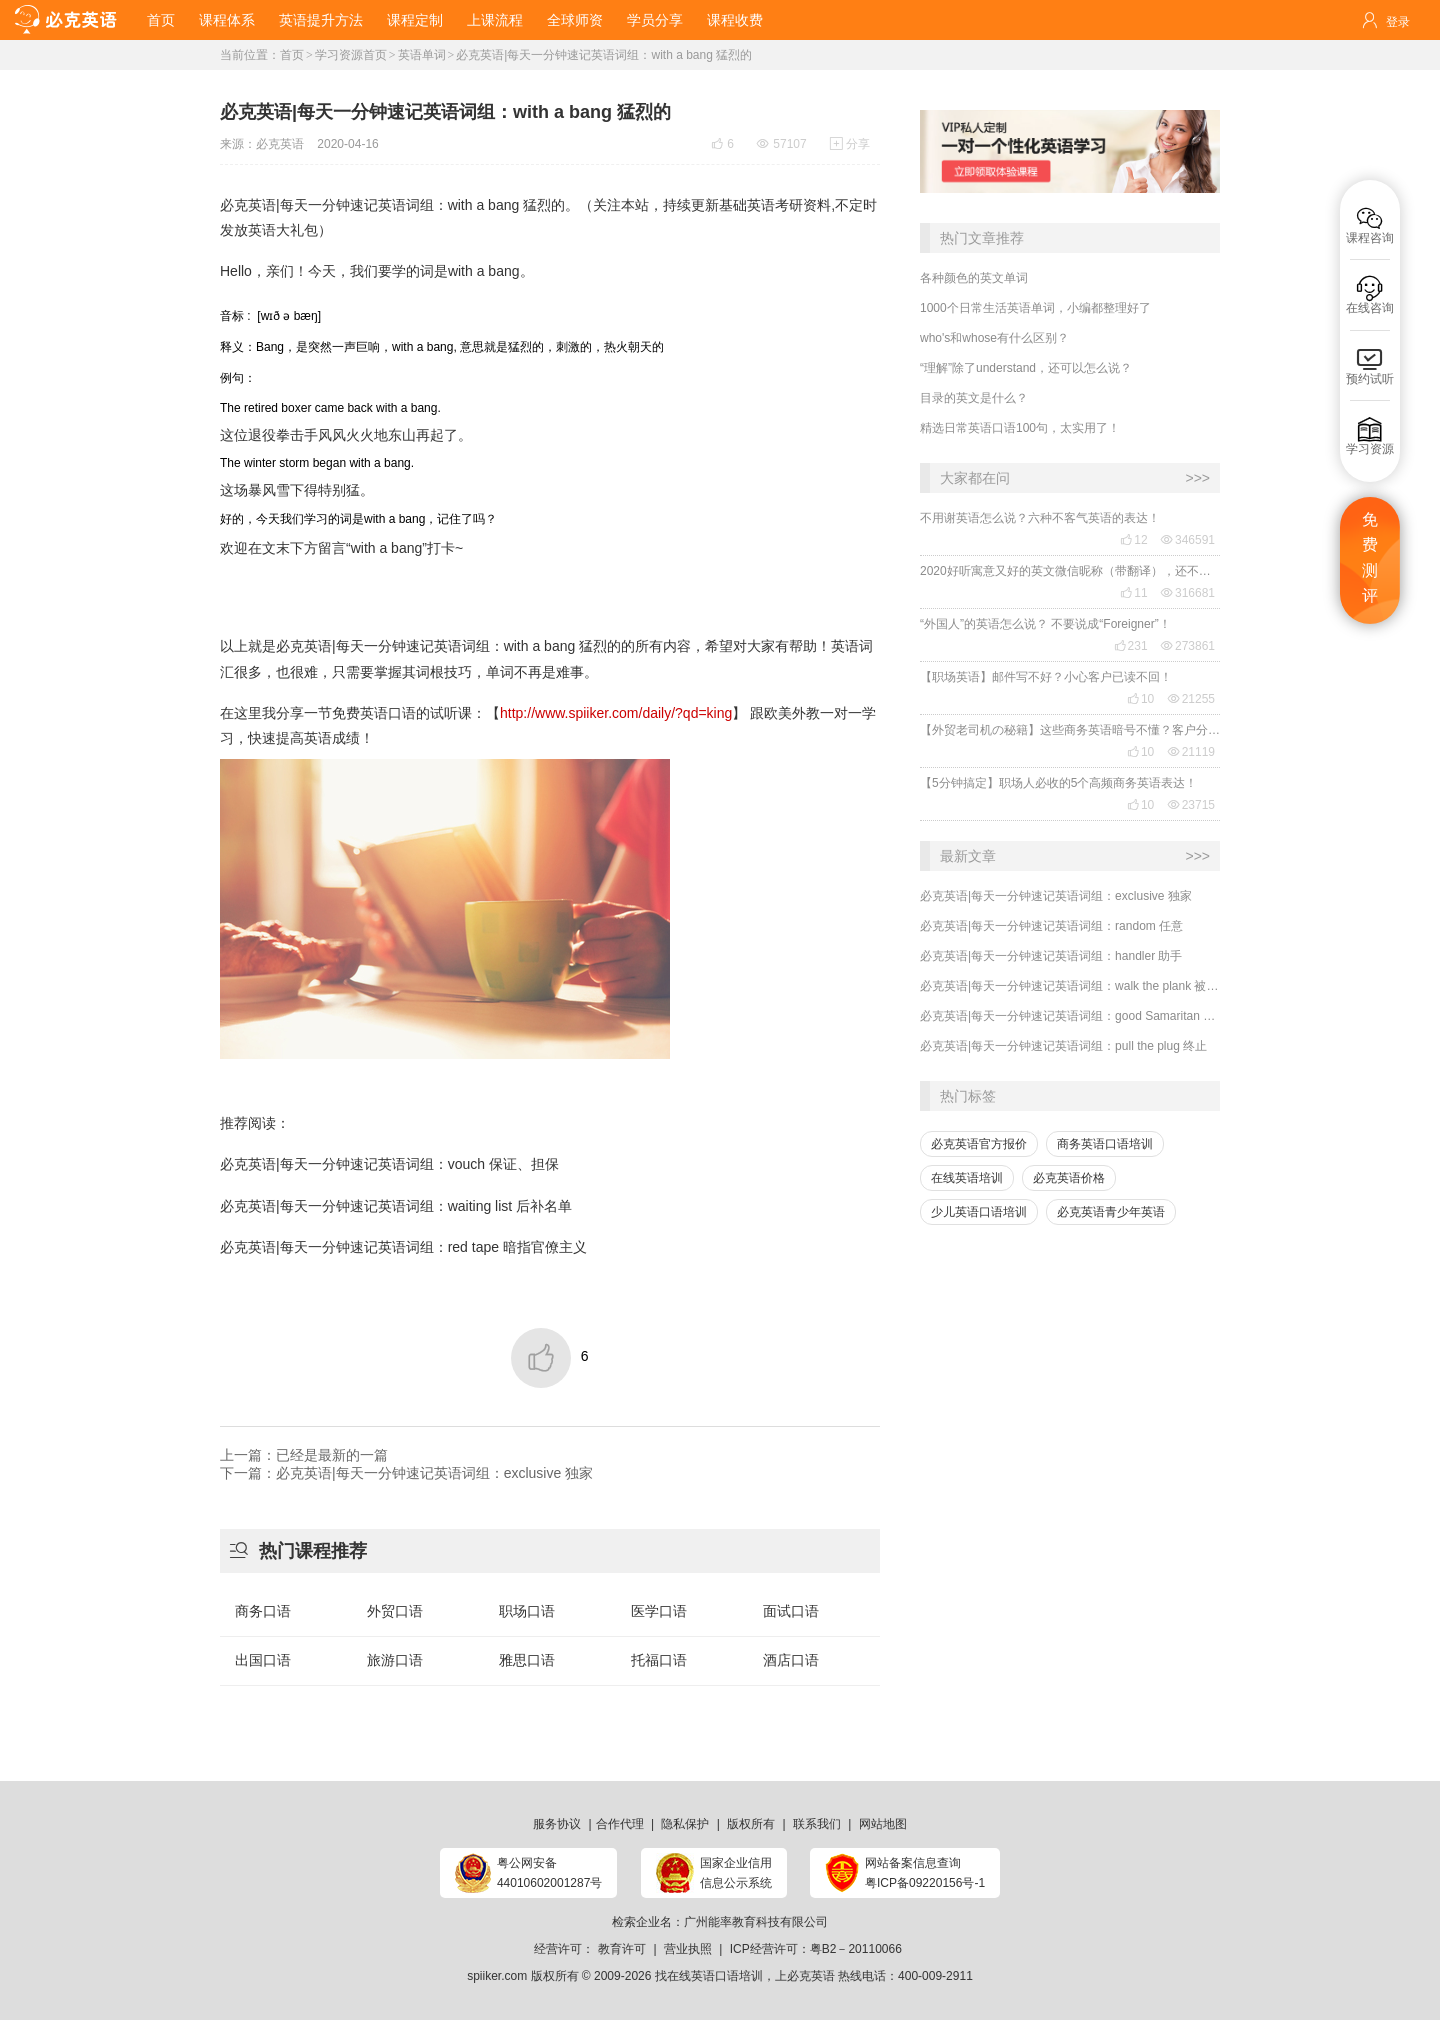 The height and width of the screenshot is (2020, 1440). Describe the element at coordinates (304, 1455) in the screenshot. I see `上一篇：已经是最新的一篇` at that location.